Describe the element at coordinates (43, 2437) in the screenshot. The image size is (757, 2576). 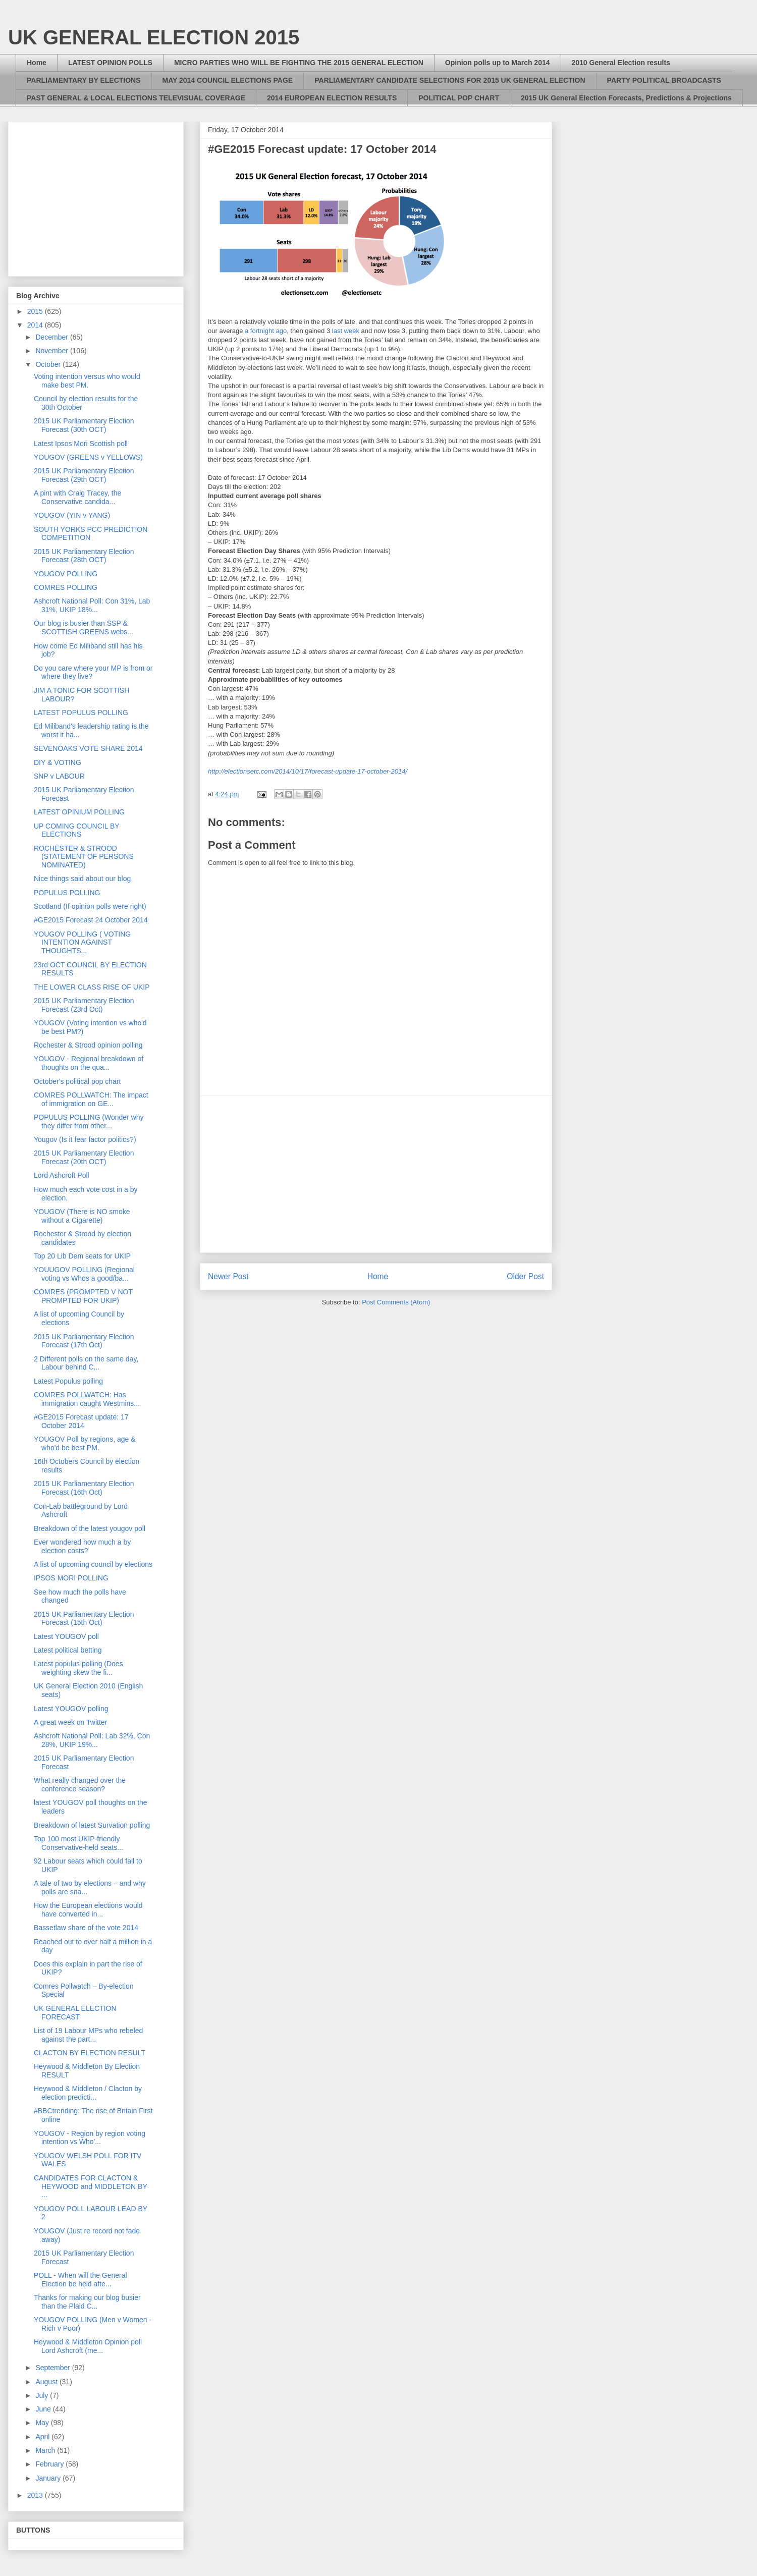
I see `April` at that location.